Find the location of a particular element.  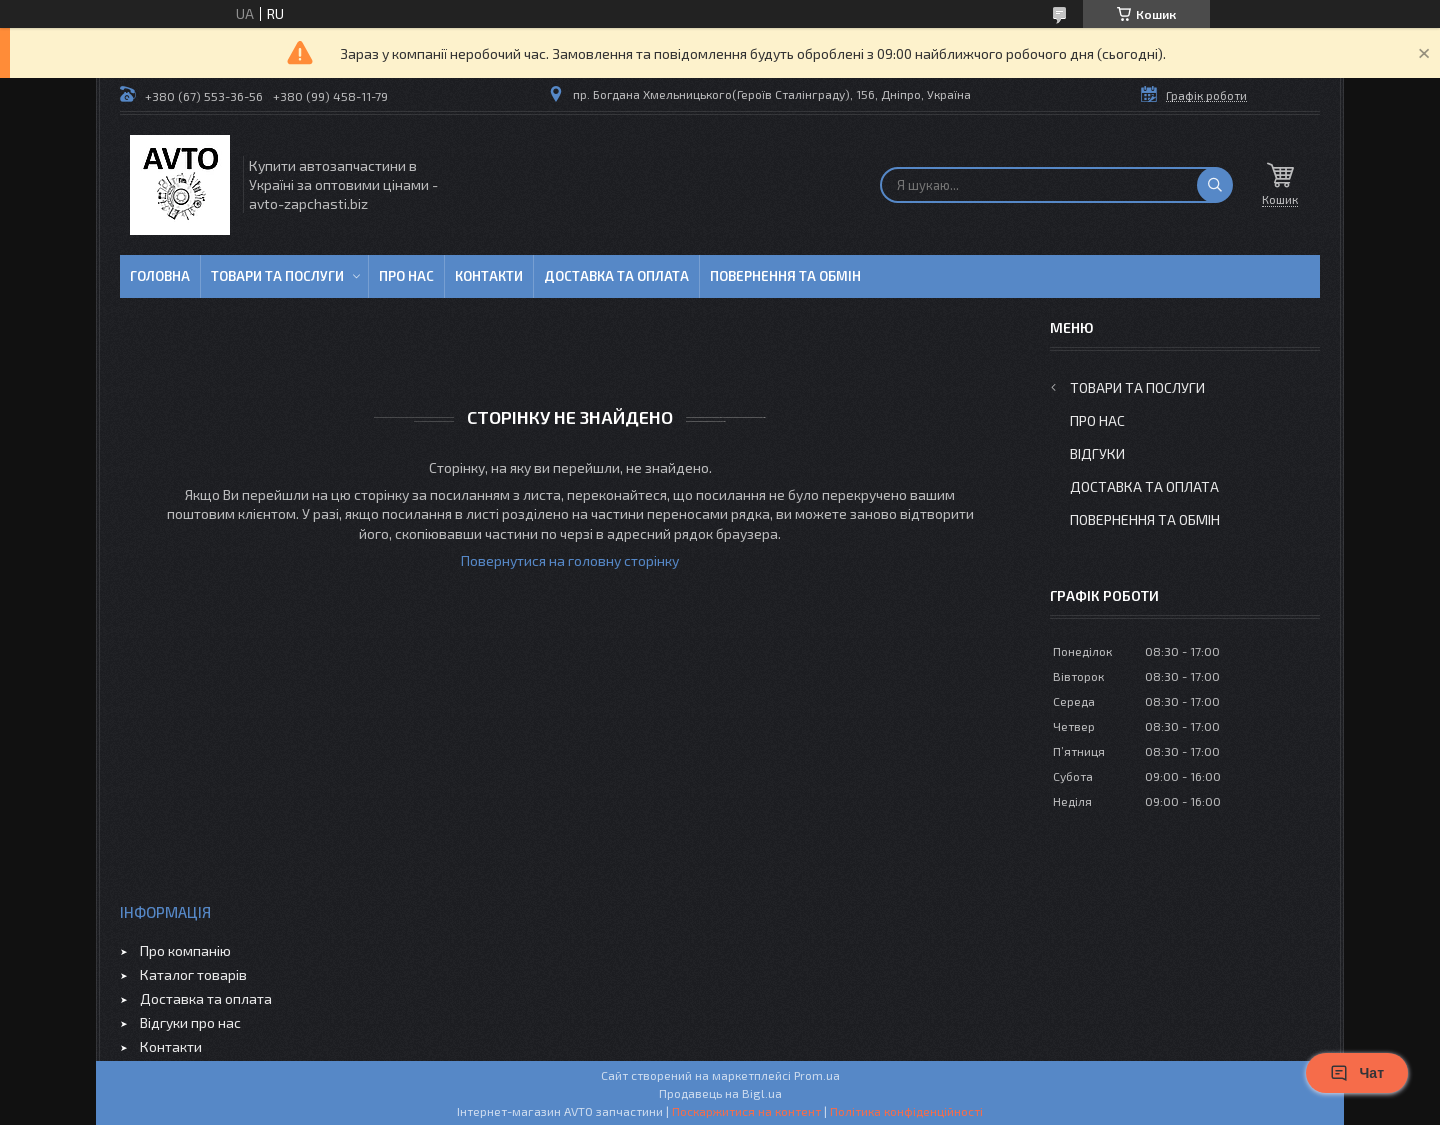

Prom.ua is located at coordinates (817, 1075).